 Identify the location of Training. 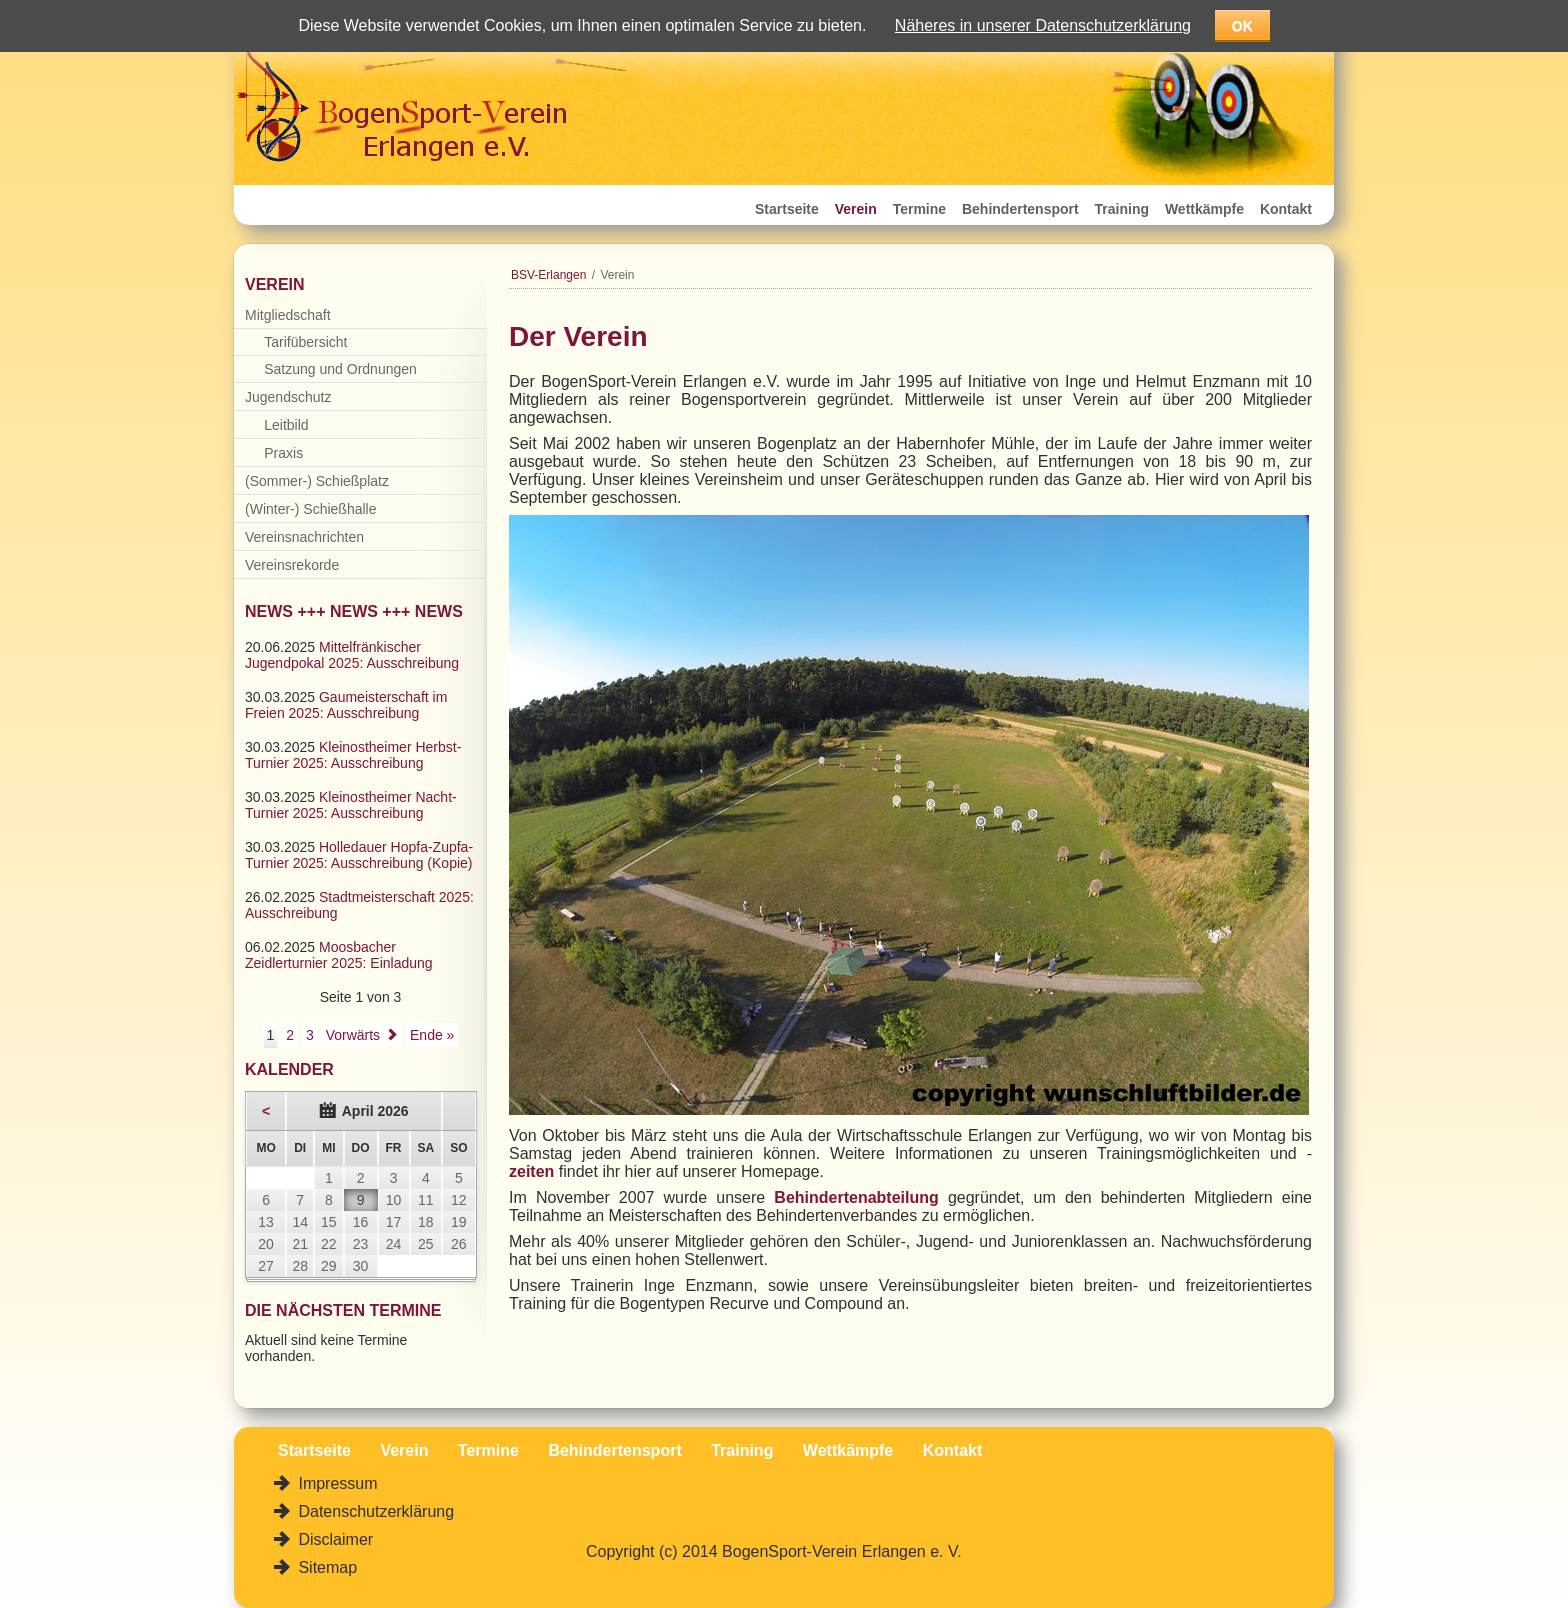
(1122, 209).